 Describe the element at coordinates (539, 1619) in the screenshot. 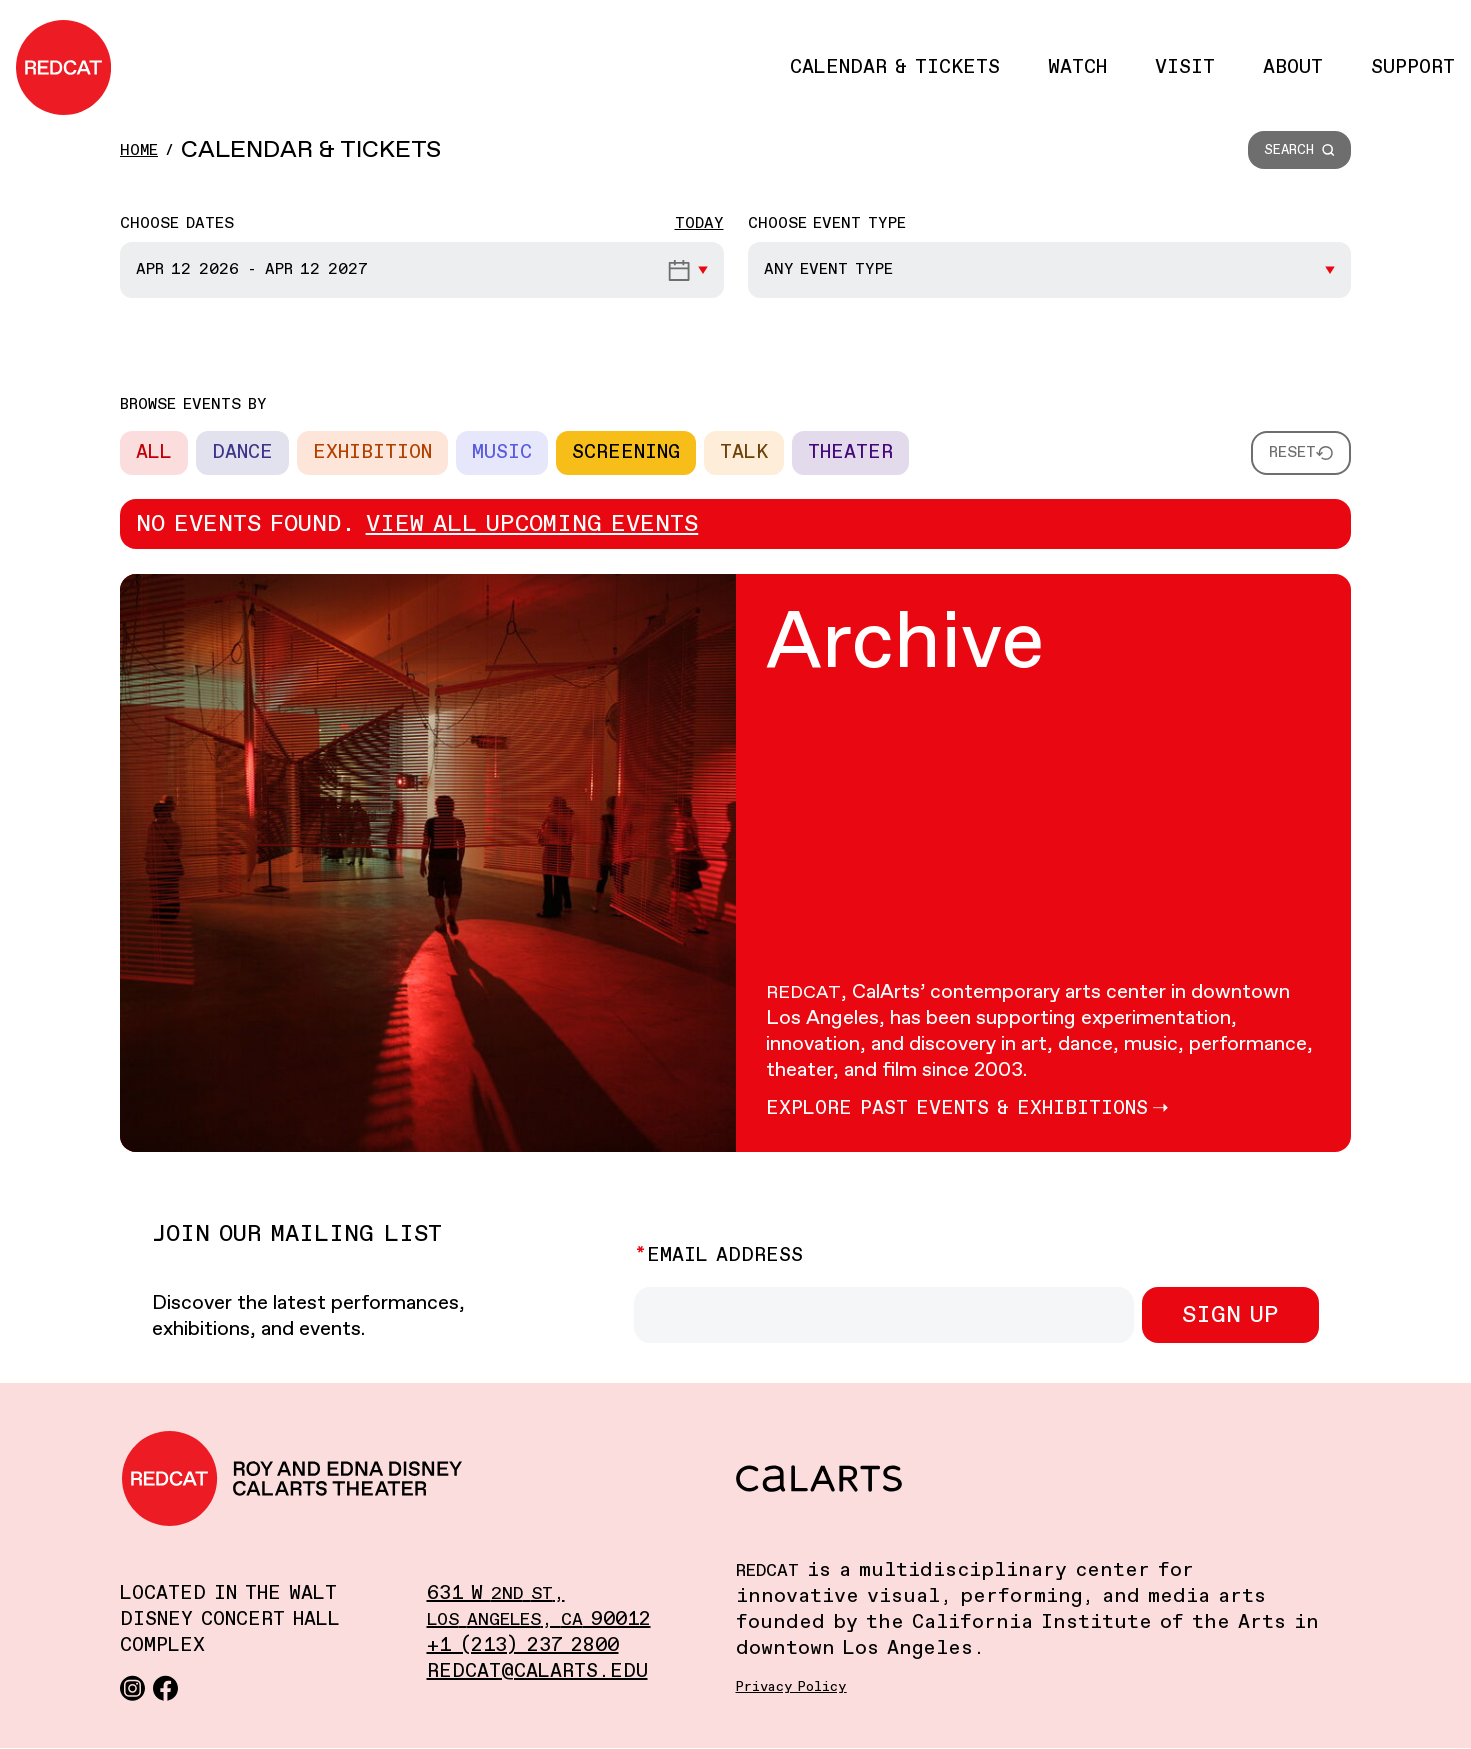

I see `, 90012` at that location.